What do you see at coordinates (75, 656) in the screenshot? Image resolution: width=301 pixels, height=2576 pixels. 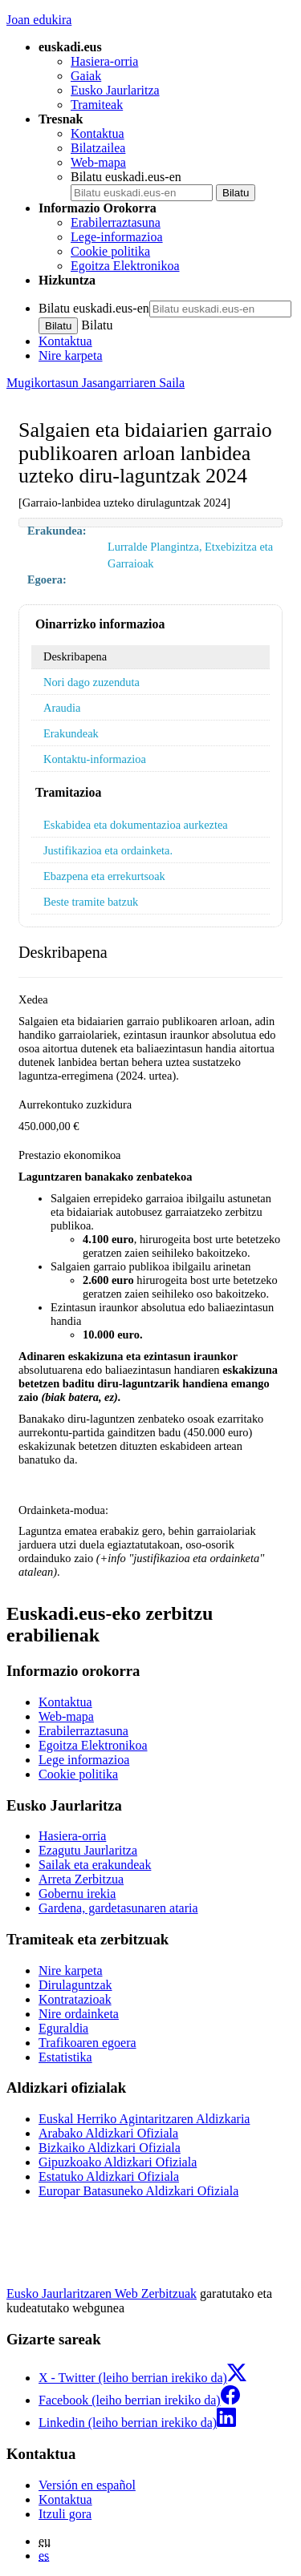 I see `Deskribapena` at bounding box center [75, 656].